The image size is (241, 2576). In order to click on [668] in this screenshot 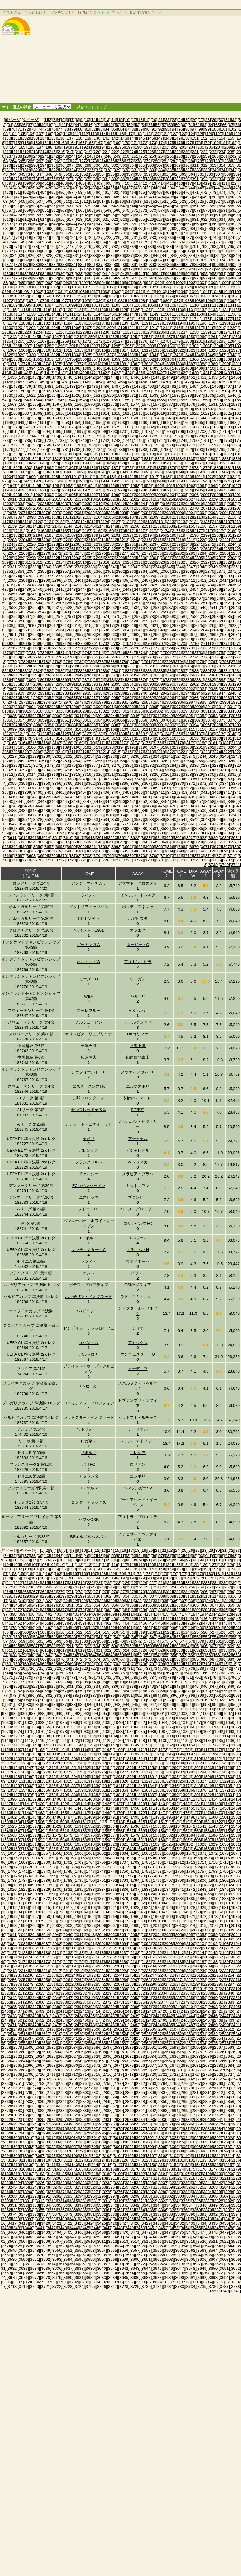, I will do `click(49, 228)`.